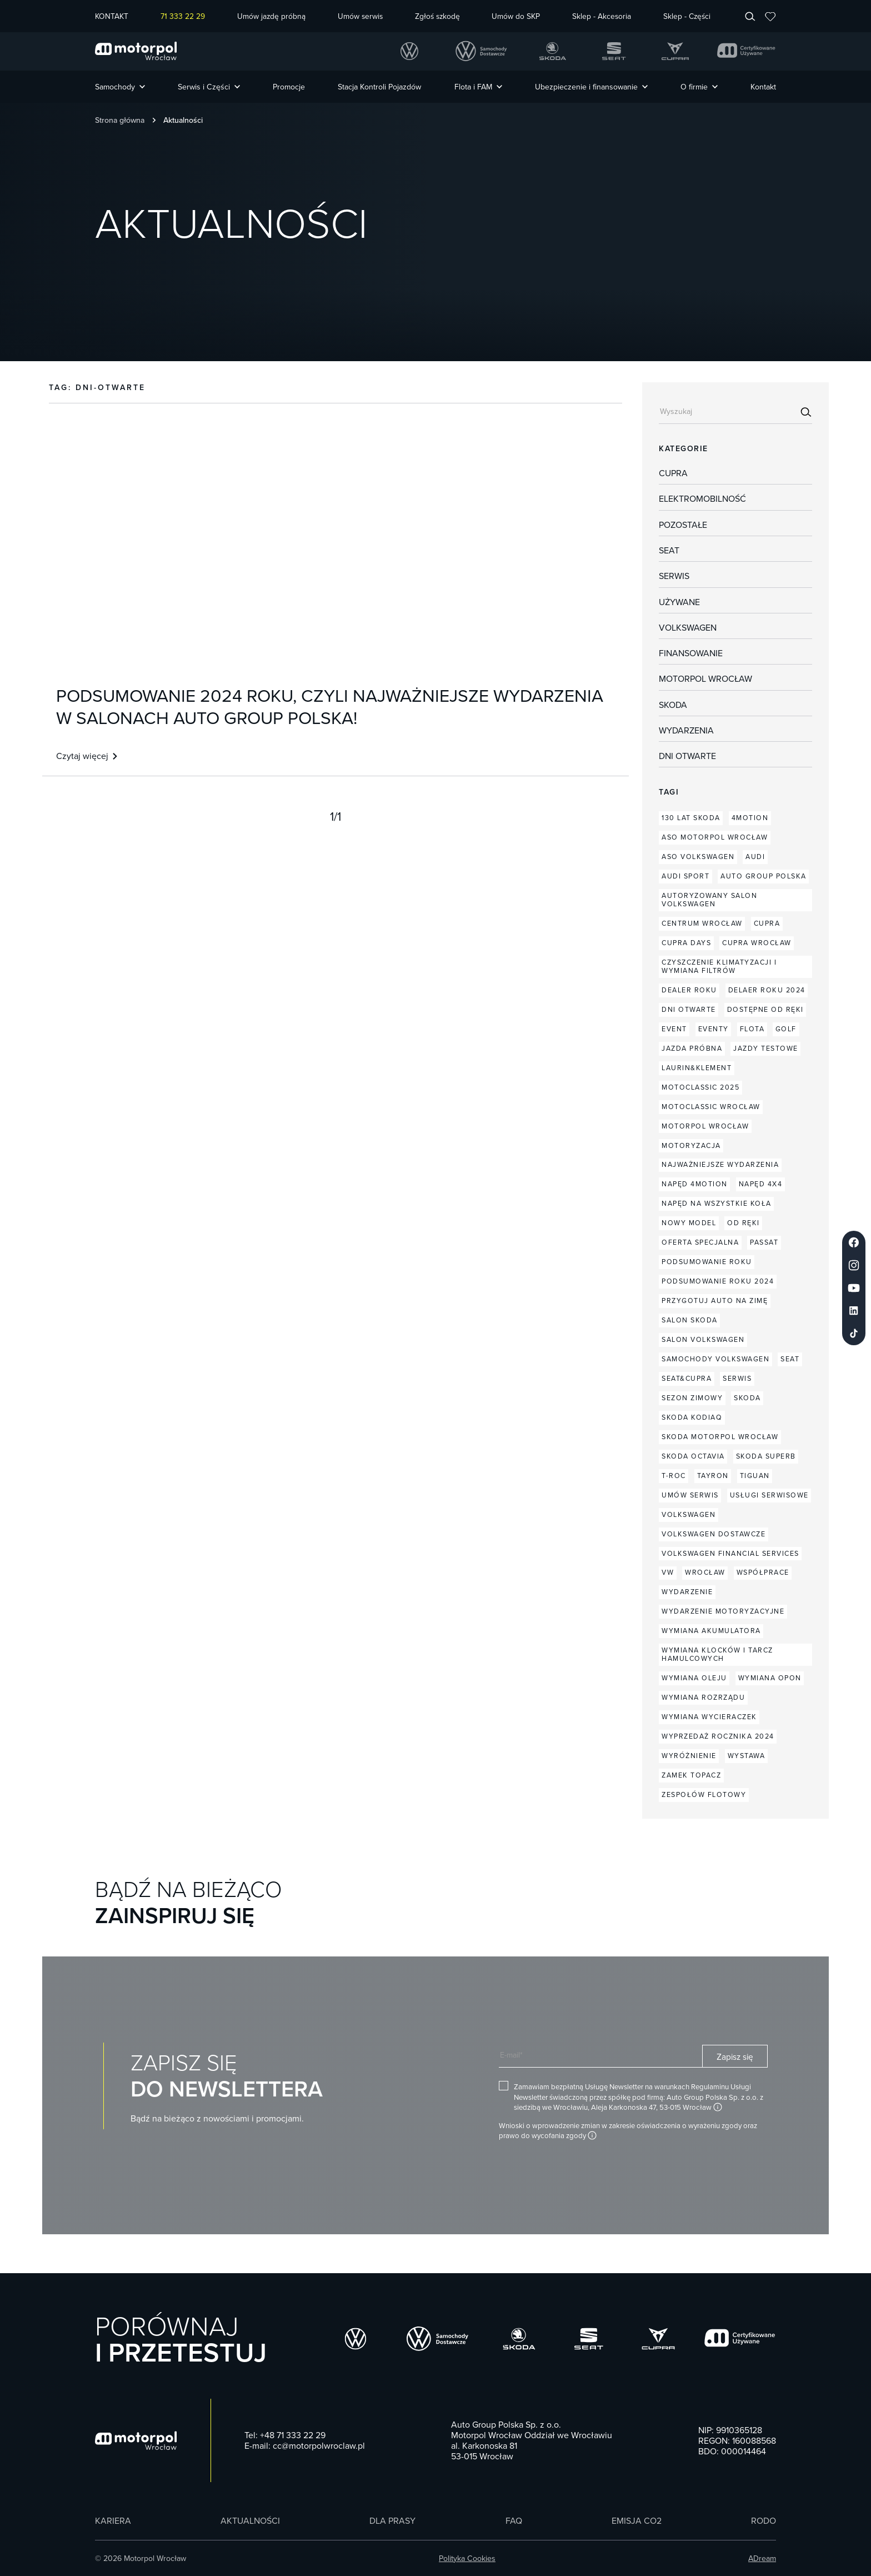 Image resolution: width=871 pixels, height=2576 pixels. What do you see at coordinates (285, 2435) in the screenshot?
I see `Tel: +48 71 333 22 29` at bounding box center [285, 2435].